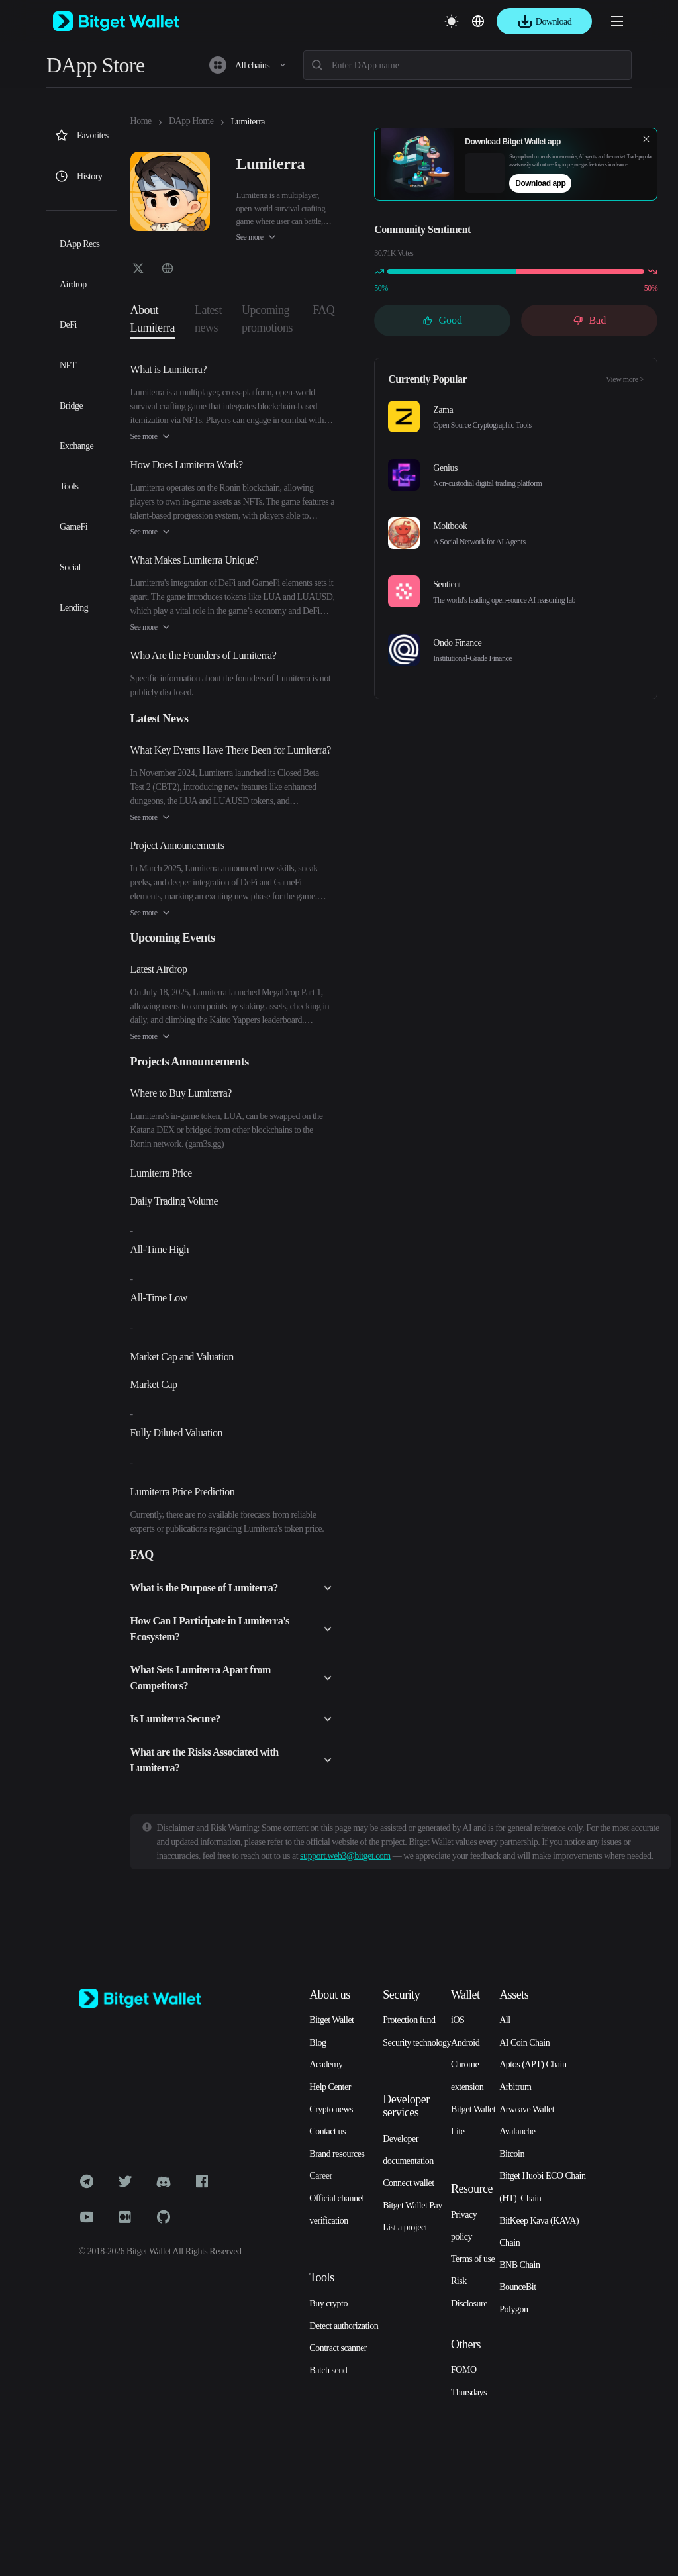  Describe the element at coordinates (519, 2265) in the screenshot. I see `BNB Chain` at that location.